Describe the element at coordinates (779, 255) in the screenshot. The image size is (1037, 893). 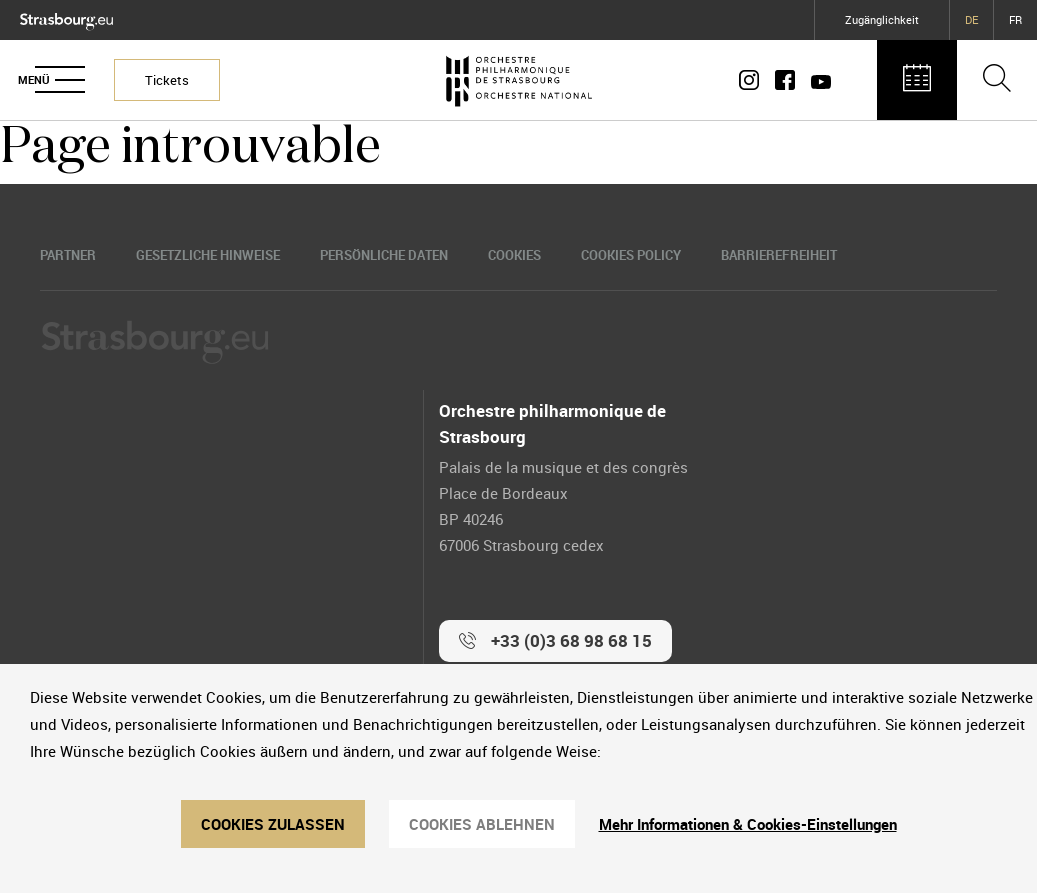
I see `Barrierefreiheit` at that location.